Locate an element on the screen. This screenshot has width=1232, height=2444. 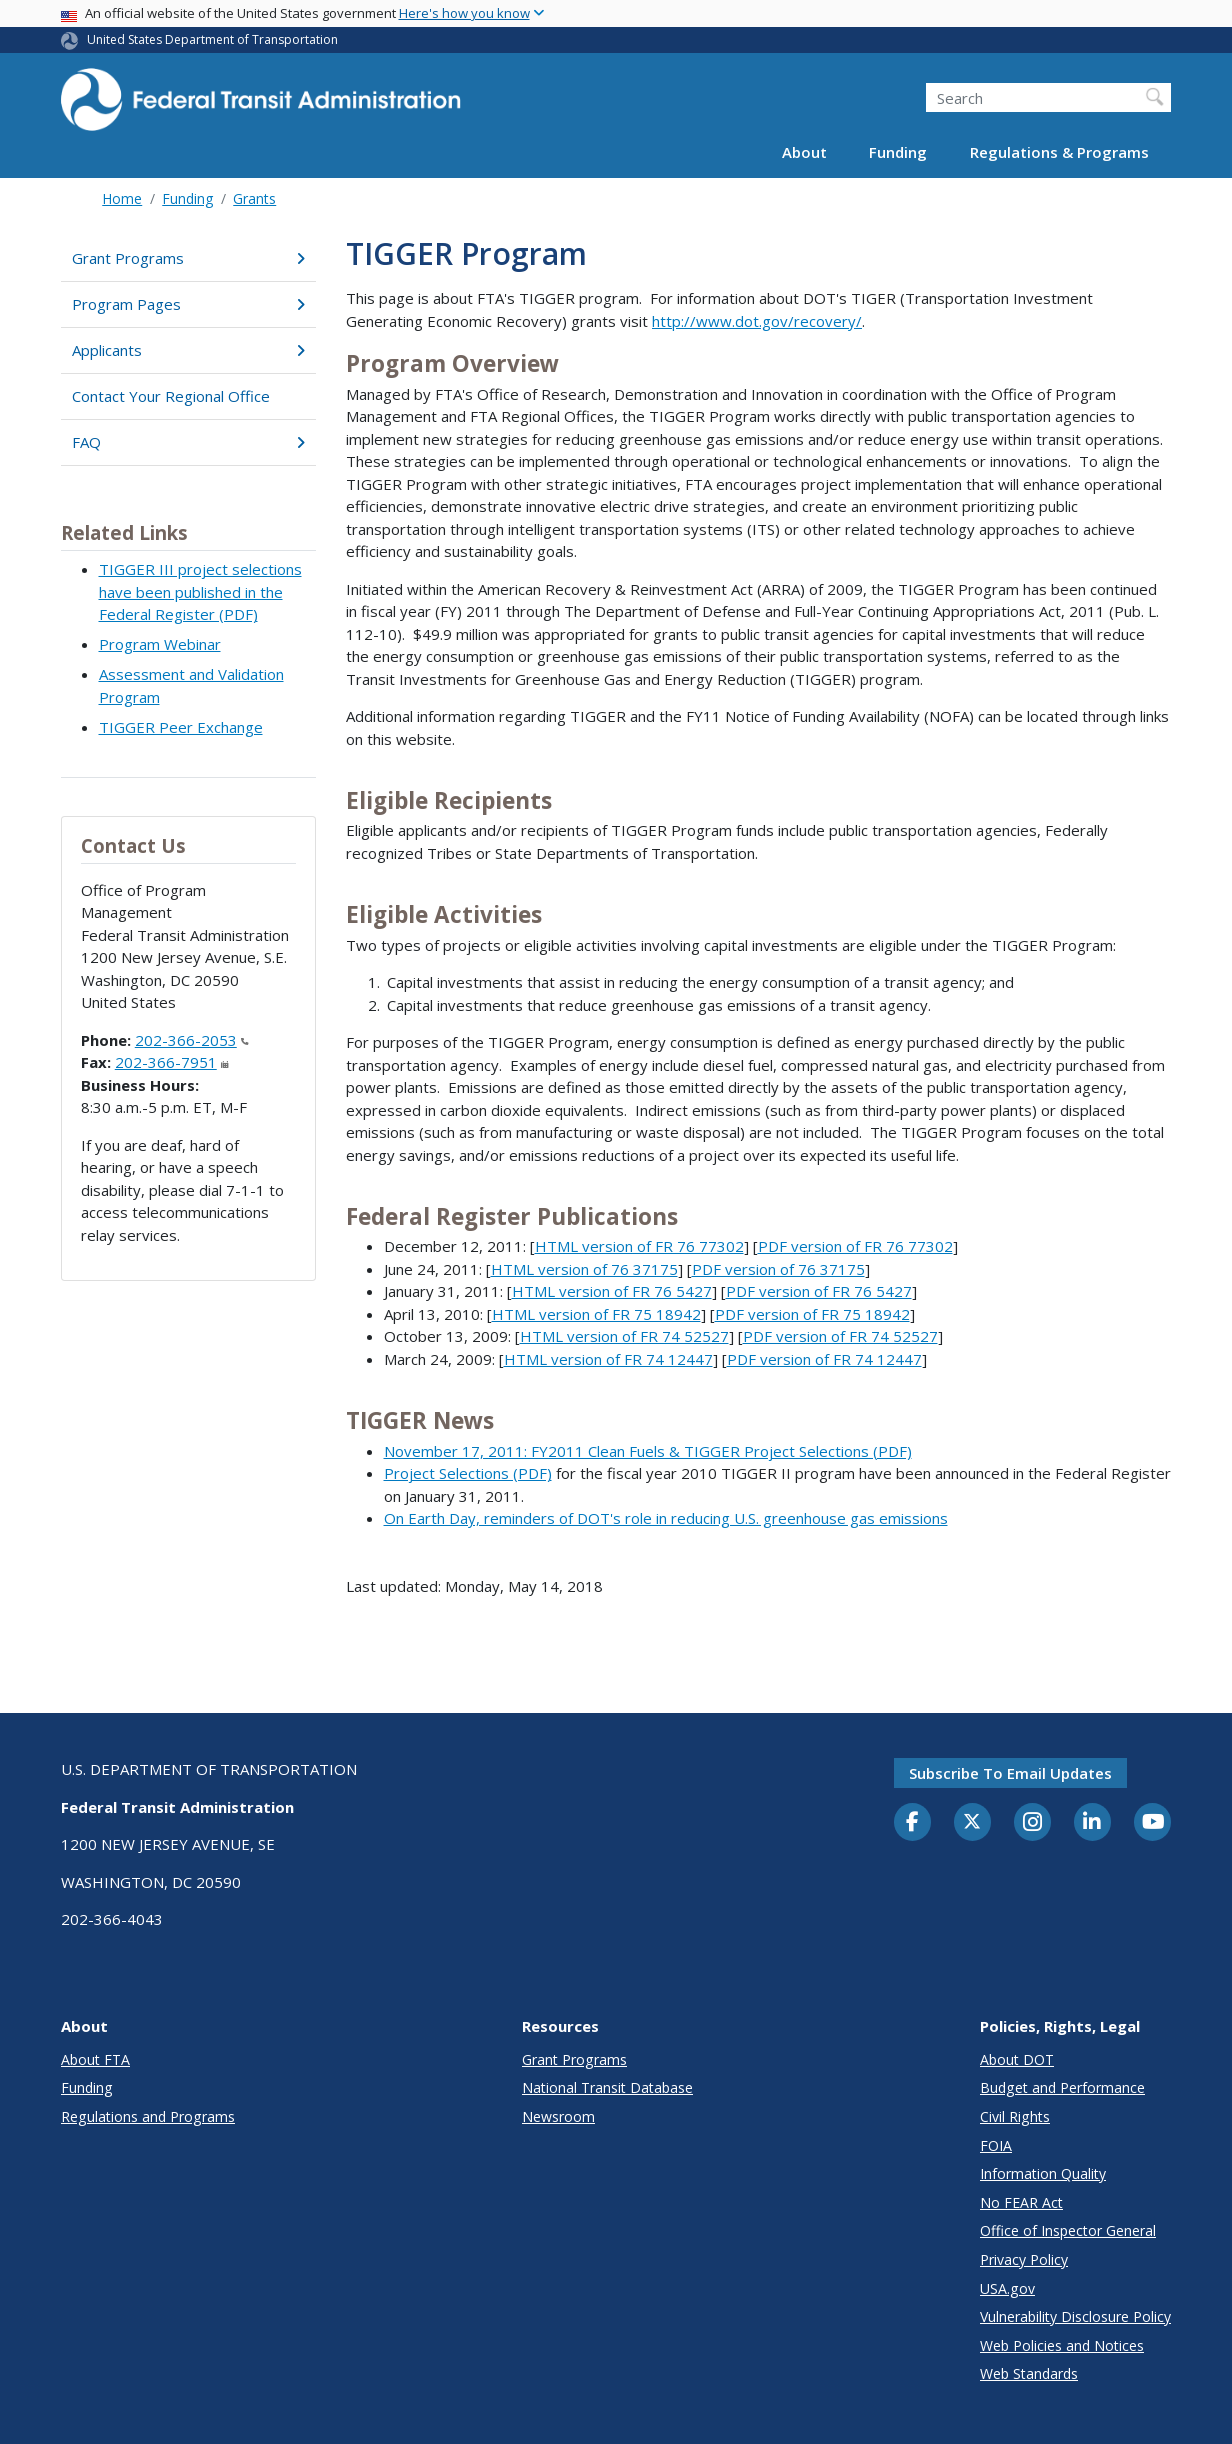
FOIA is located at coordinates (996, 2145).